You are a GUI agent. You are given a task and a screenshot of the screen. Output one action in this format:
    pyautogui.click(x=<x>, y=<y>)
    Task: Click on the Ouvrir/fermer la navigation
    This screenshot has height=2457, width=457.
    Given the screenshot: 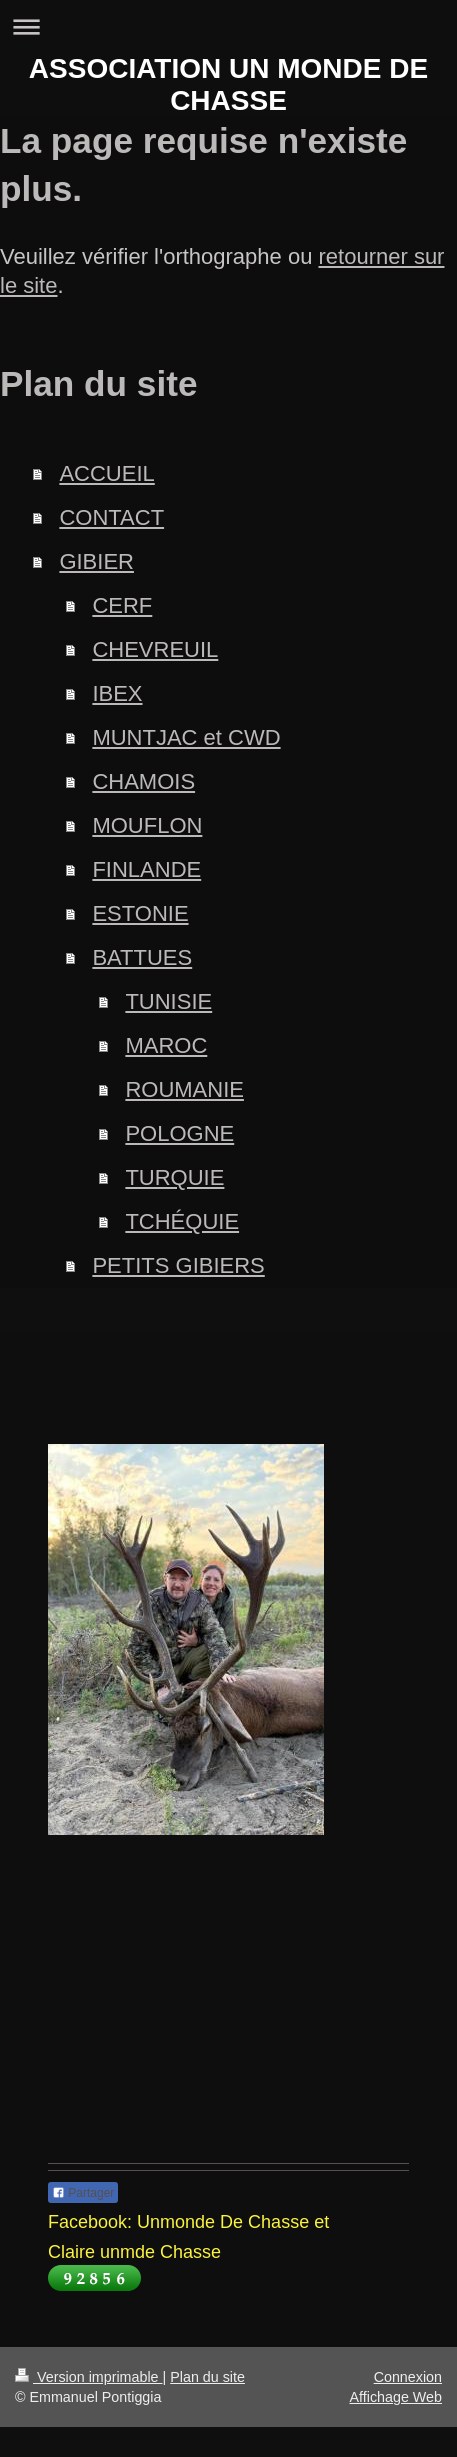 What is the action you would take?
    pyautogui.click(x=228, y=26)
    